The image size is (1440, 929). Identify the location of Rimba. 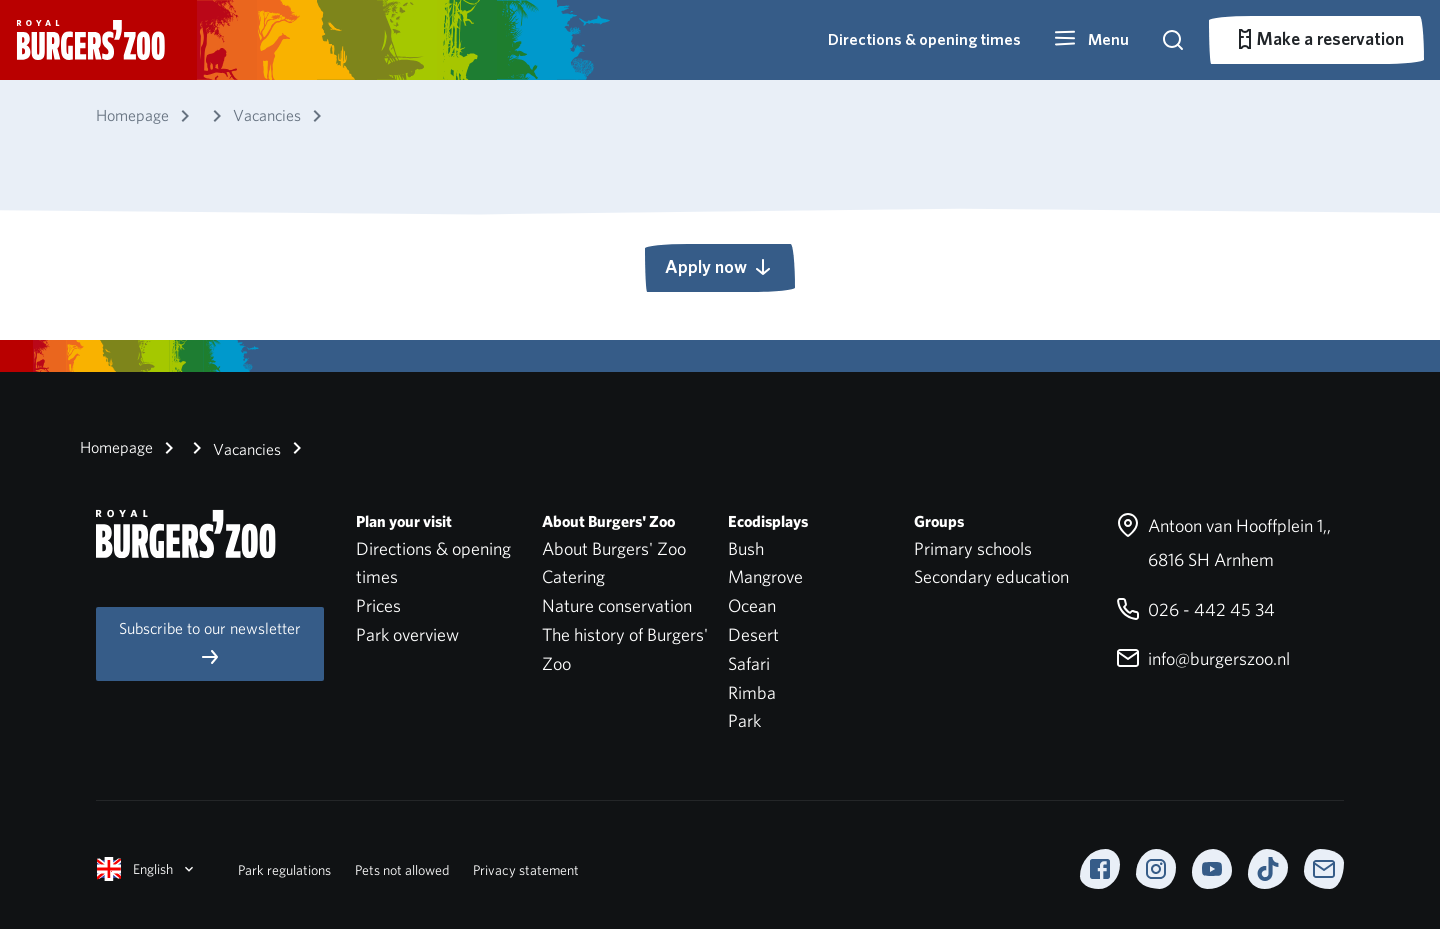
(752, 692).